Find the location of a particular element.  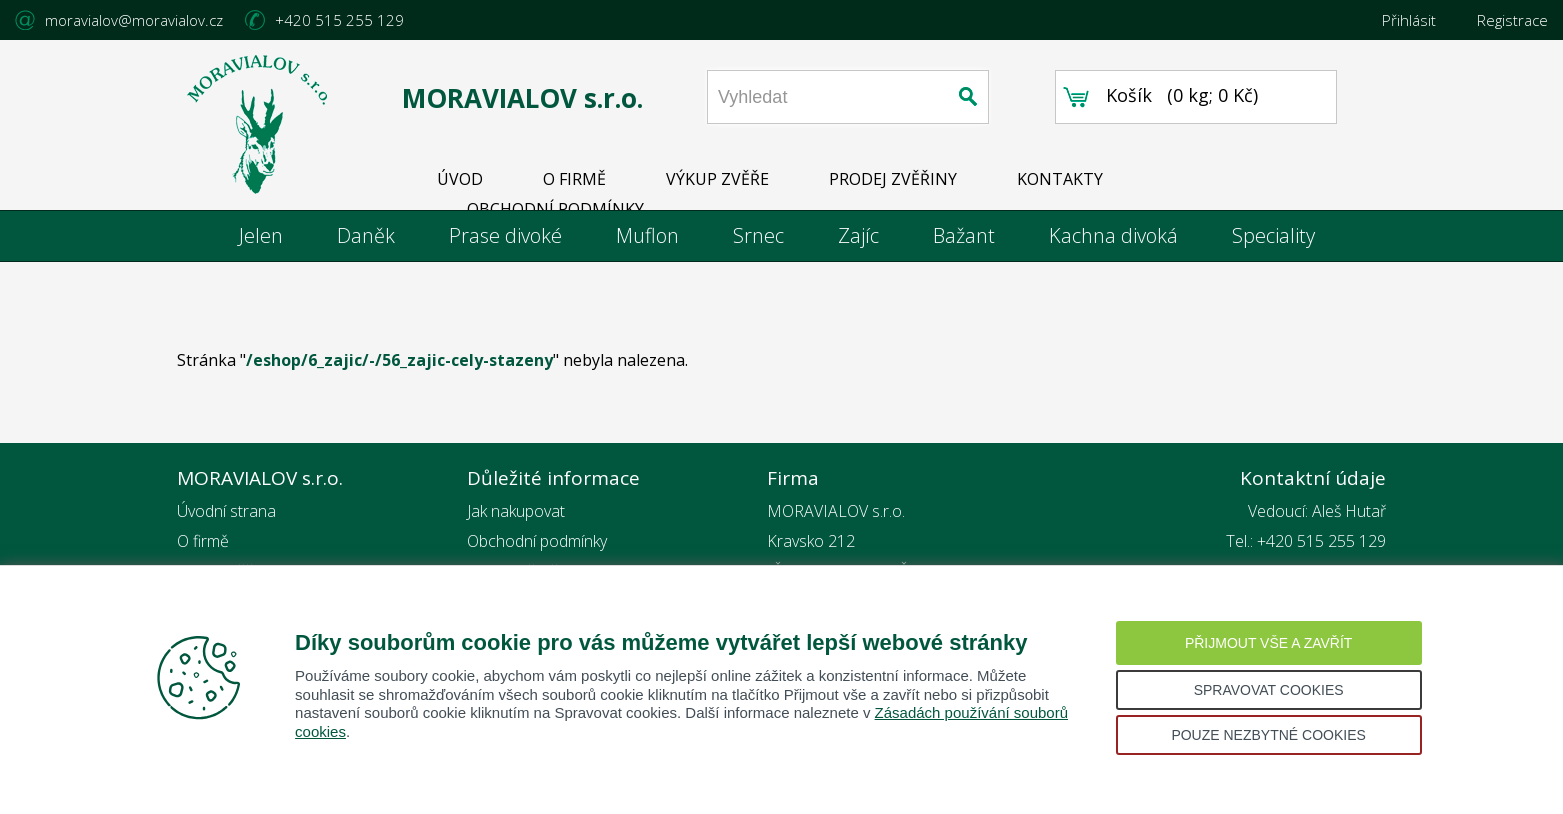

moravialov@moravialov.cz is located at coordinates (134, 20).